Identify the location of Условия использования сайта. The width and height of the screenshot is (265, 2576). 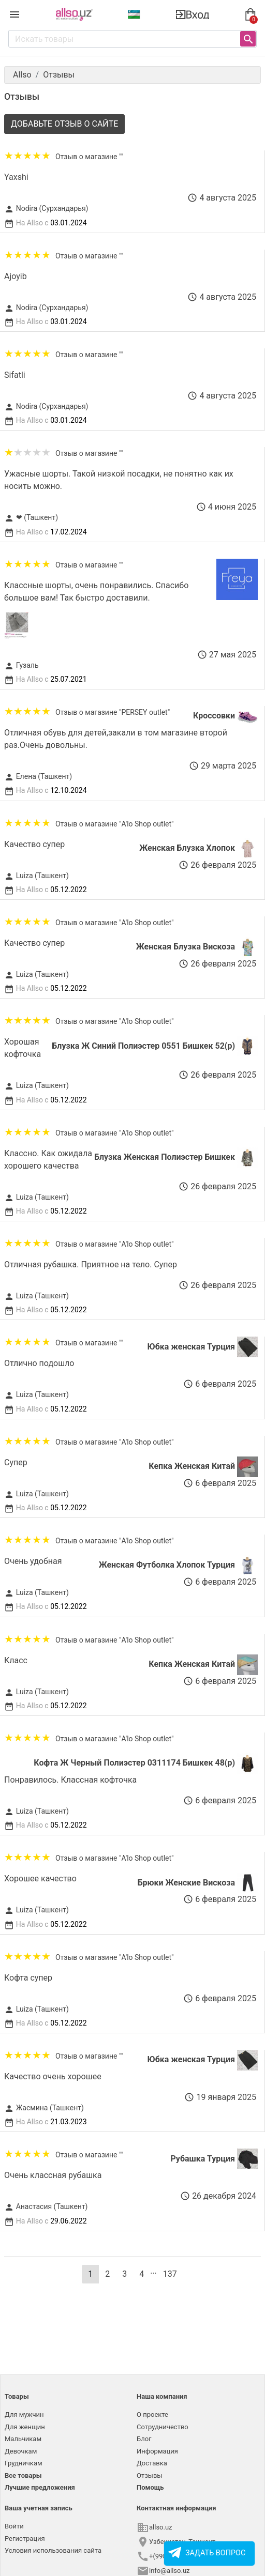
(53, 2550).